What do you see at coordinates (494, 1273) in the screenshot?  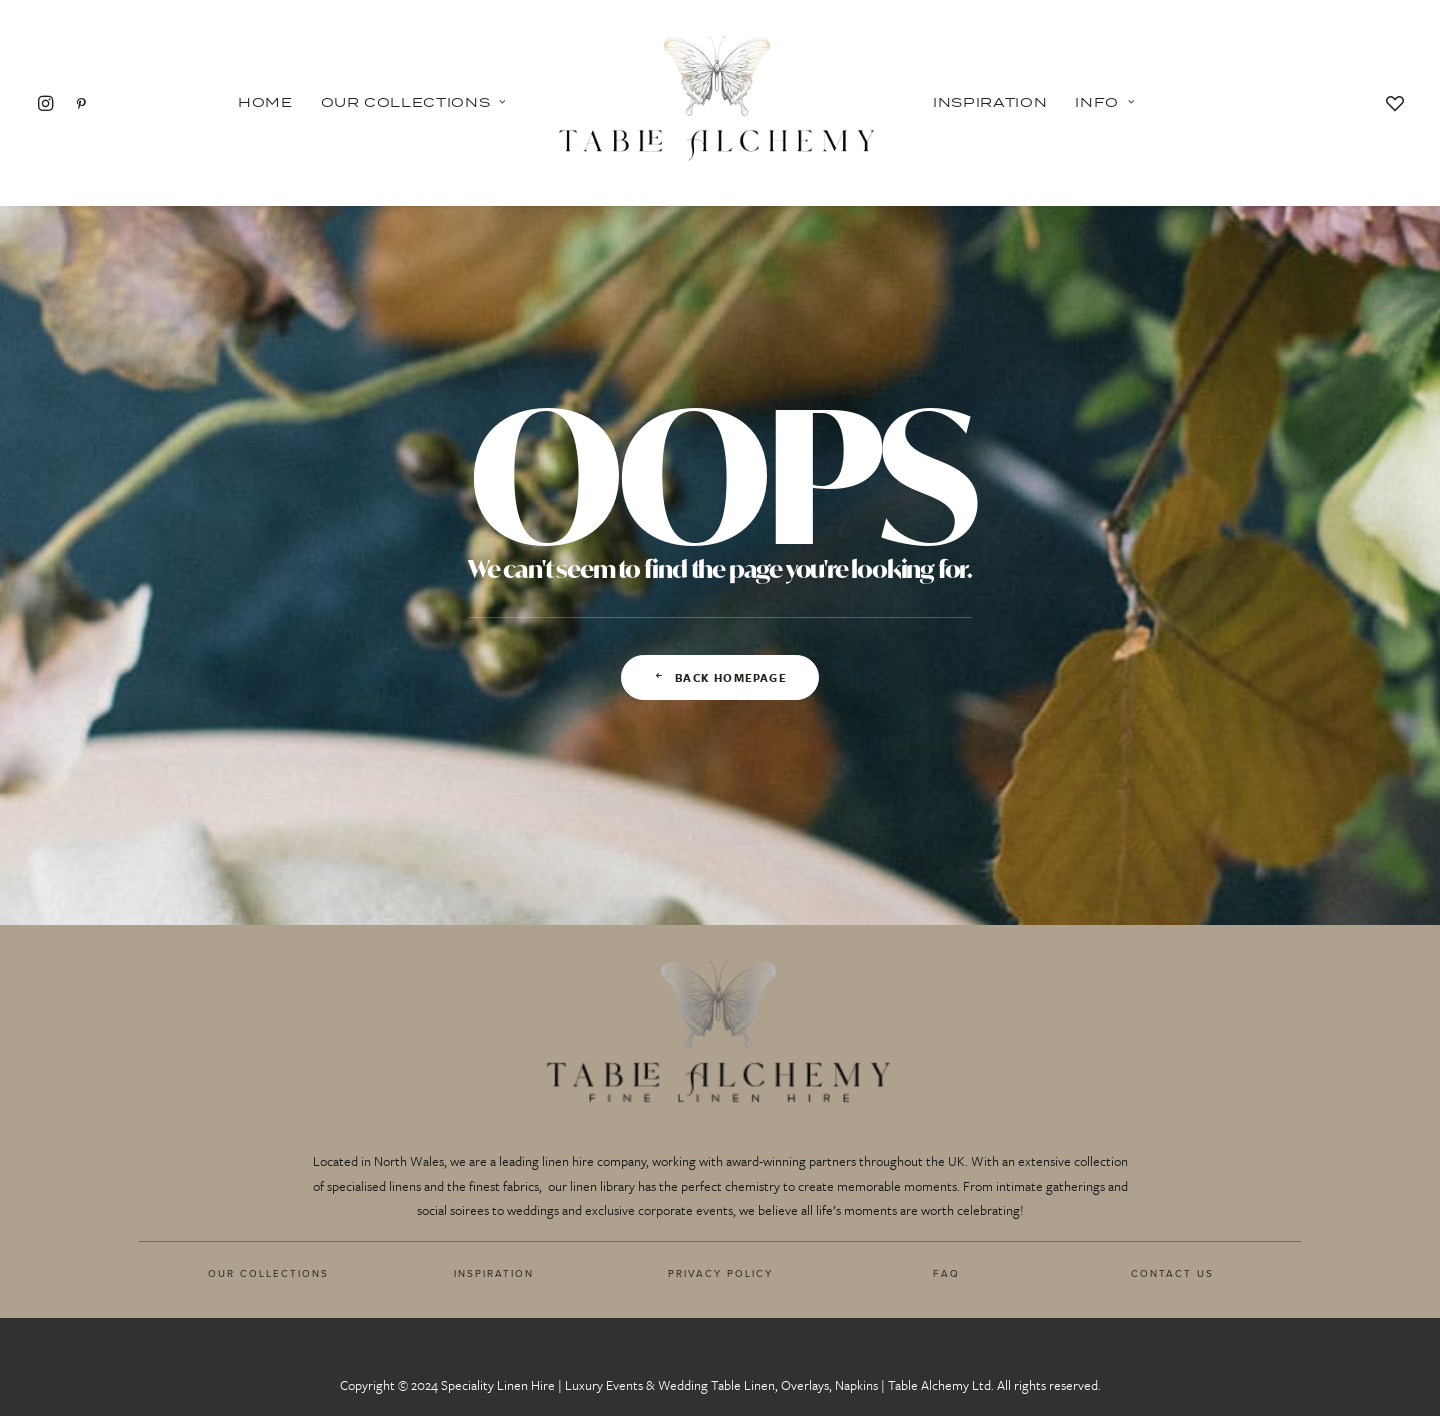 I see `INSPIRATION` at bounding box center [494, 1273].